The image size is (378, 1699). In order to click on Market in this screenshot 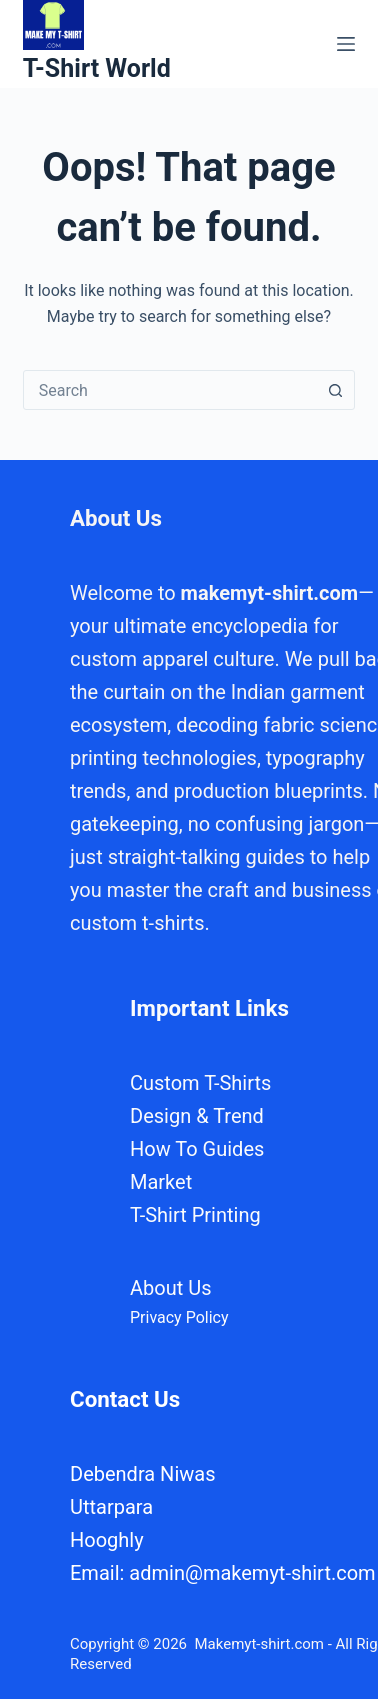, I will do `click(161, 1182)`.